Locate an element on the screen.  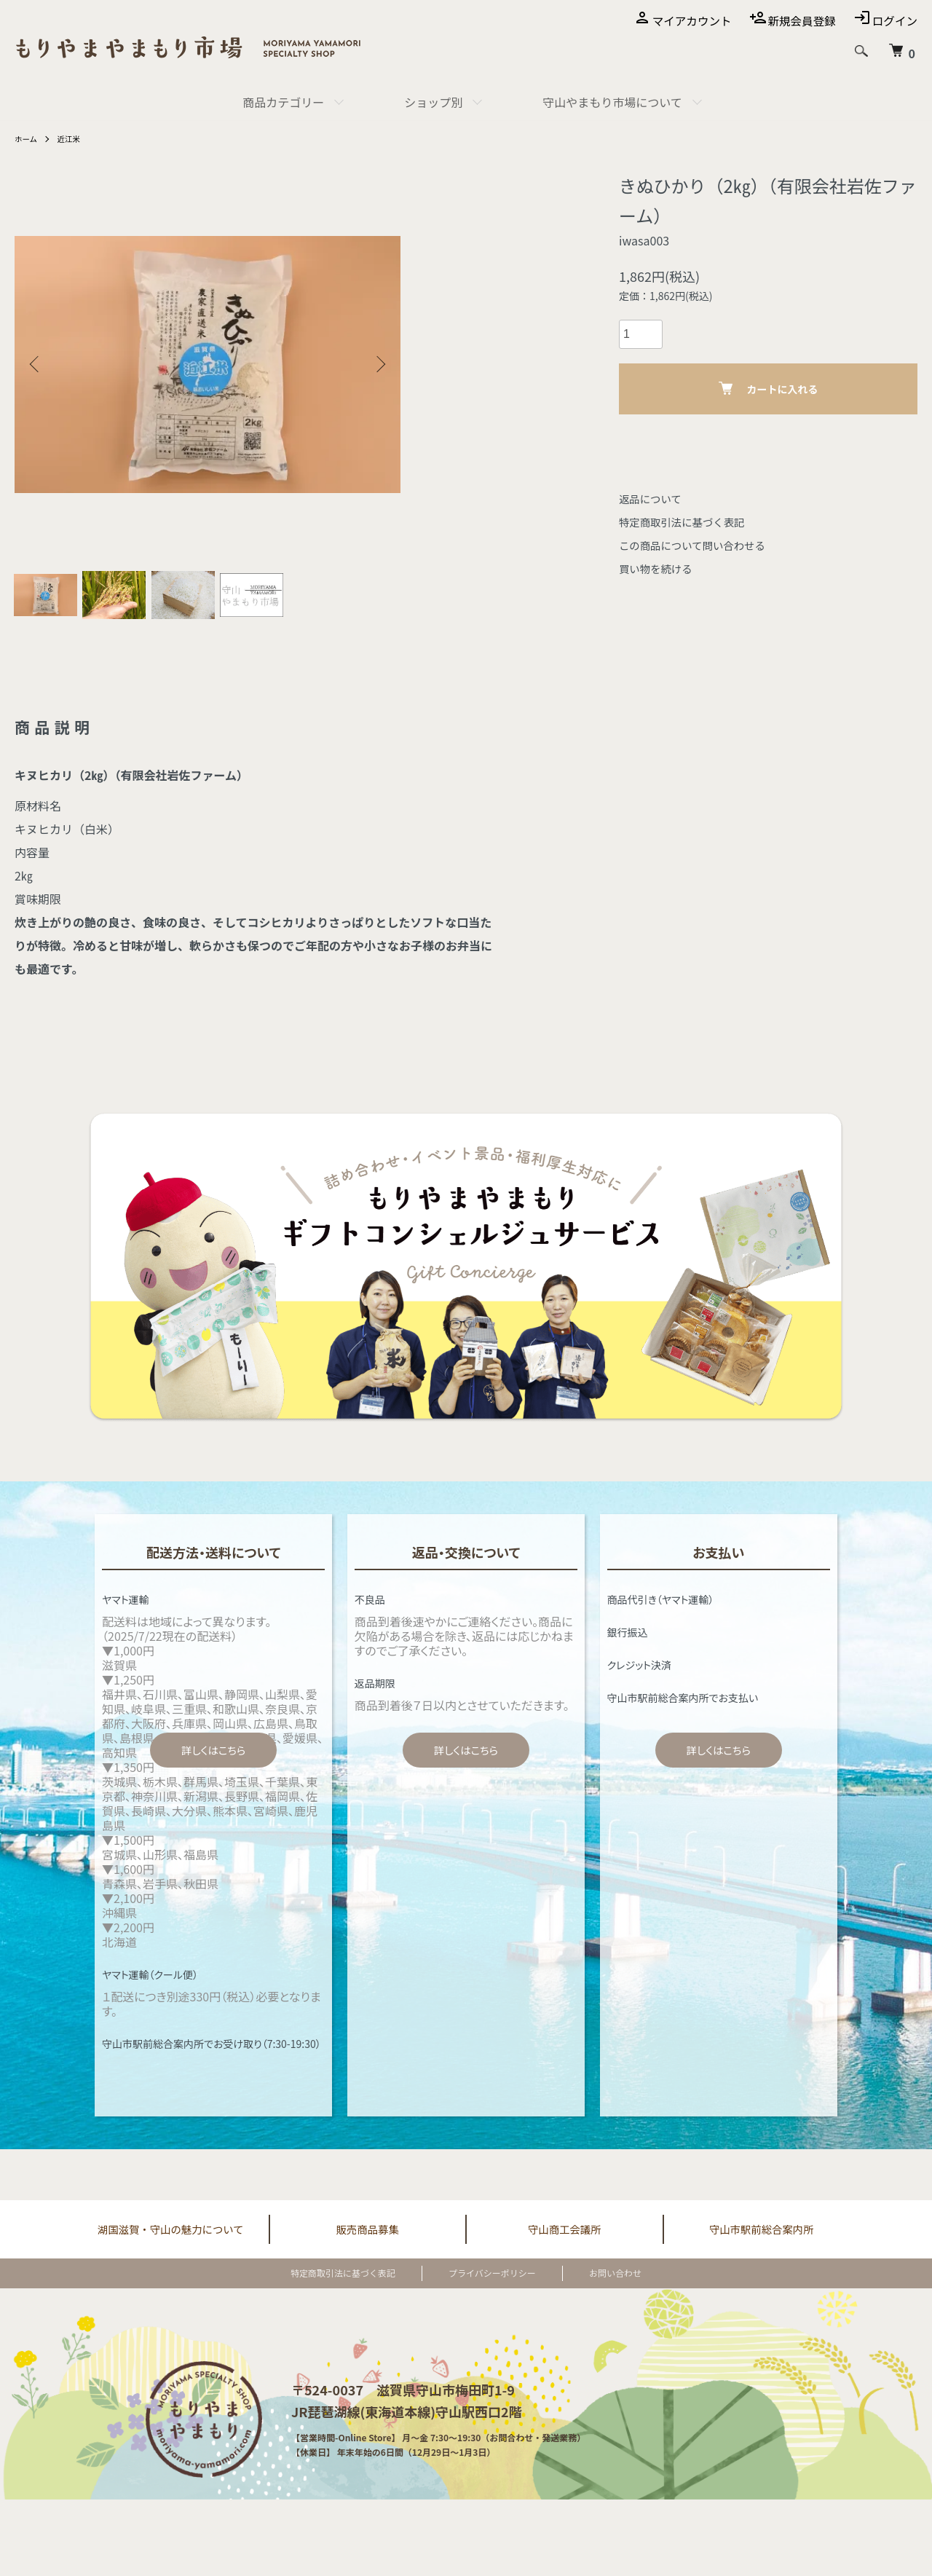
守山やまもり市場について is located at coordinates (612, 102).